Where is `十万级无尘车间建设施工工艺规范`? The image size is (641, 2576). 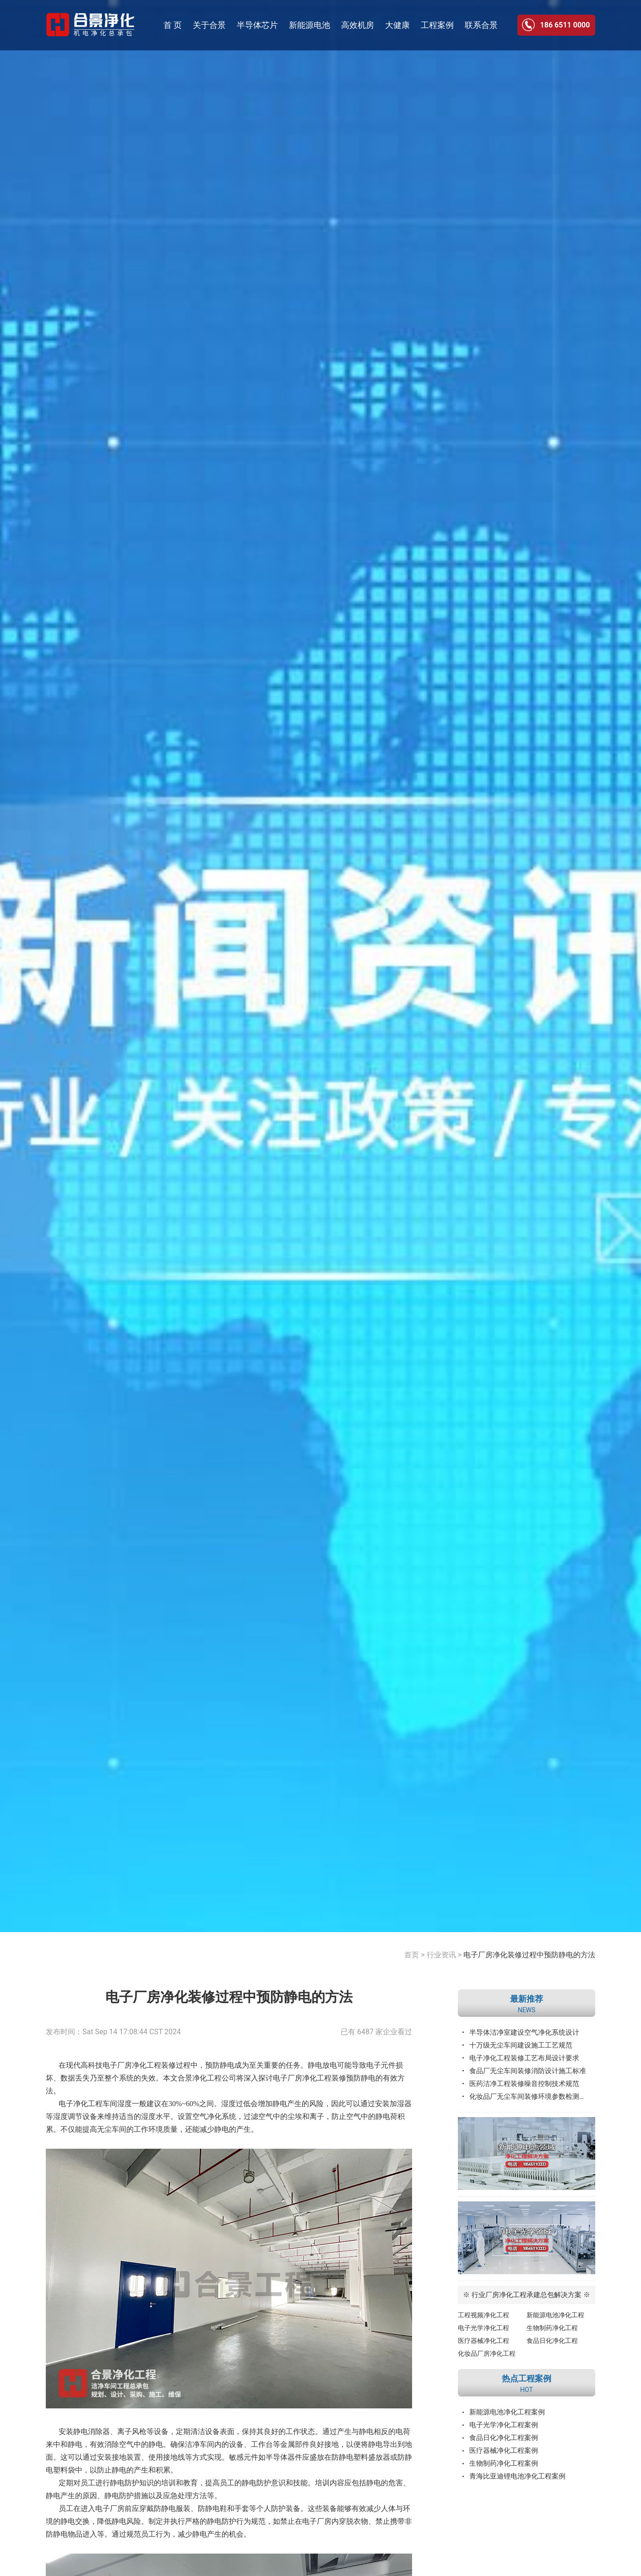 十万级无尘车间建设施工工艺规范 is located at coordinates (520, 2045).